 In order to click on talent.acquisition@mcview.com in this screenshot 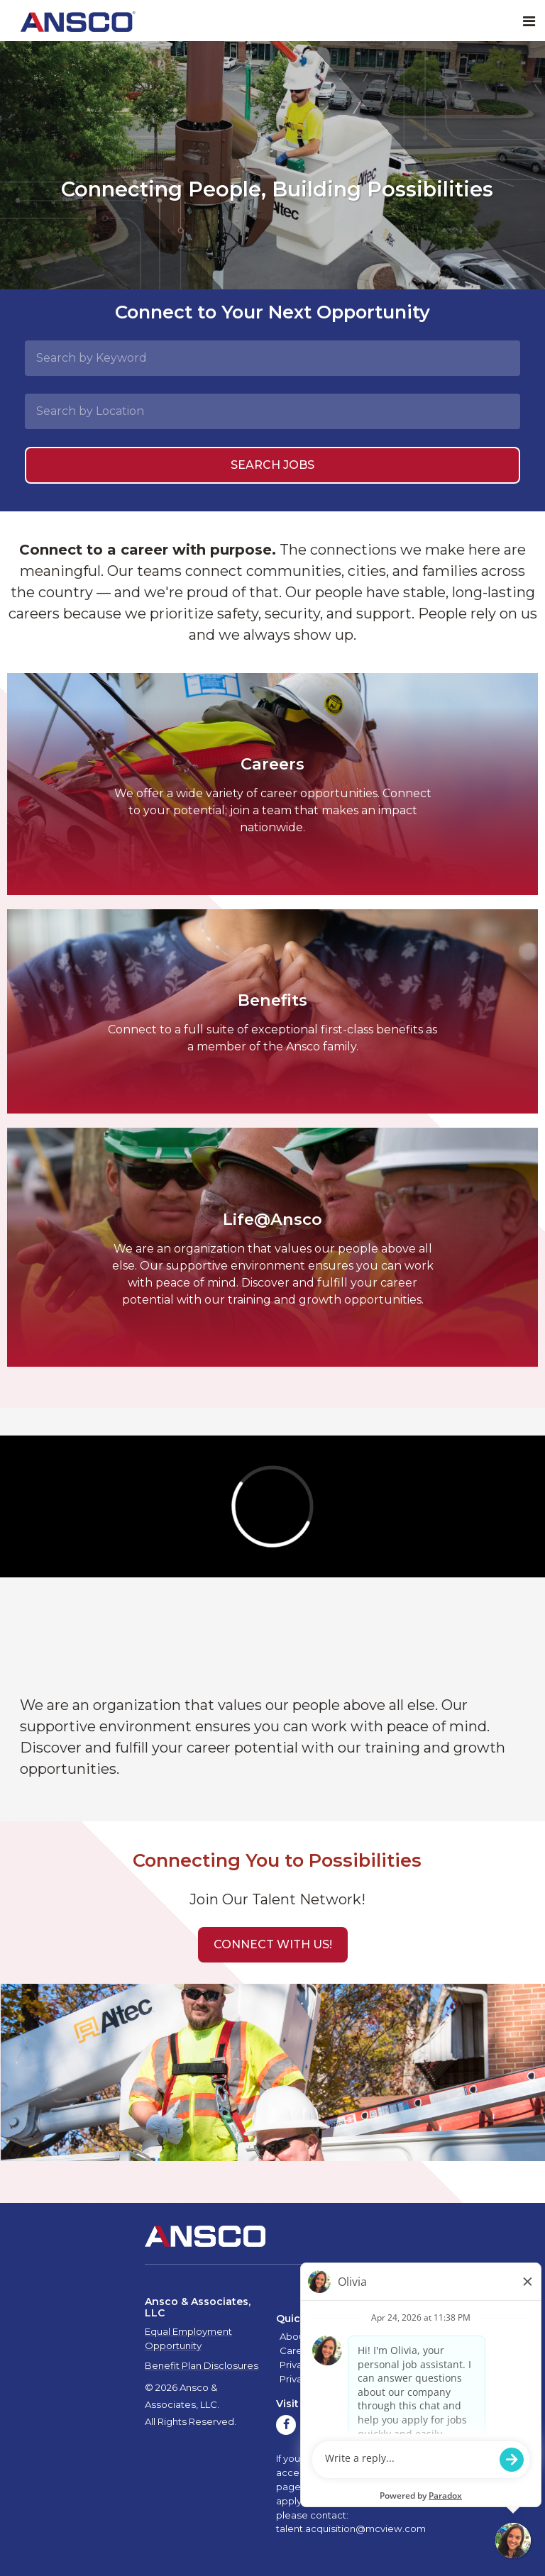, I will do `click(351, 2528)`.